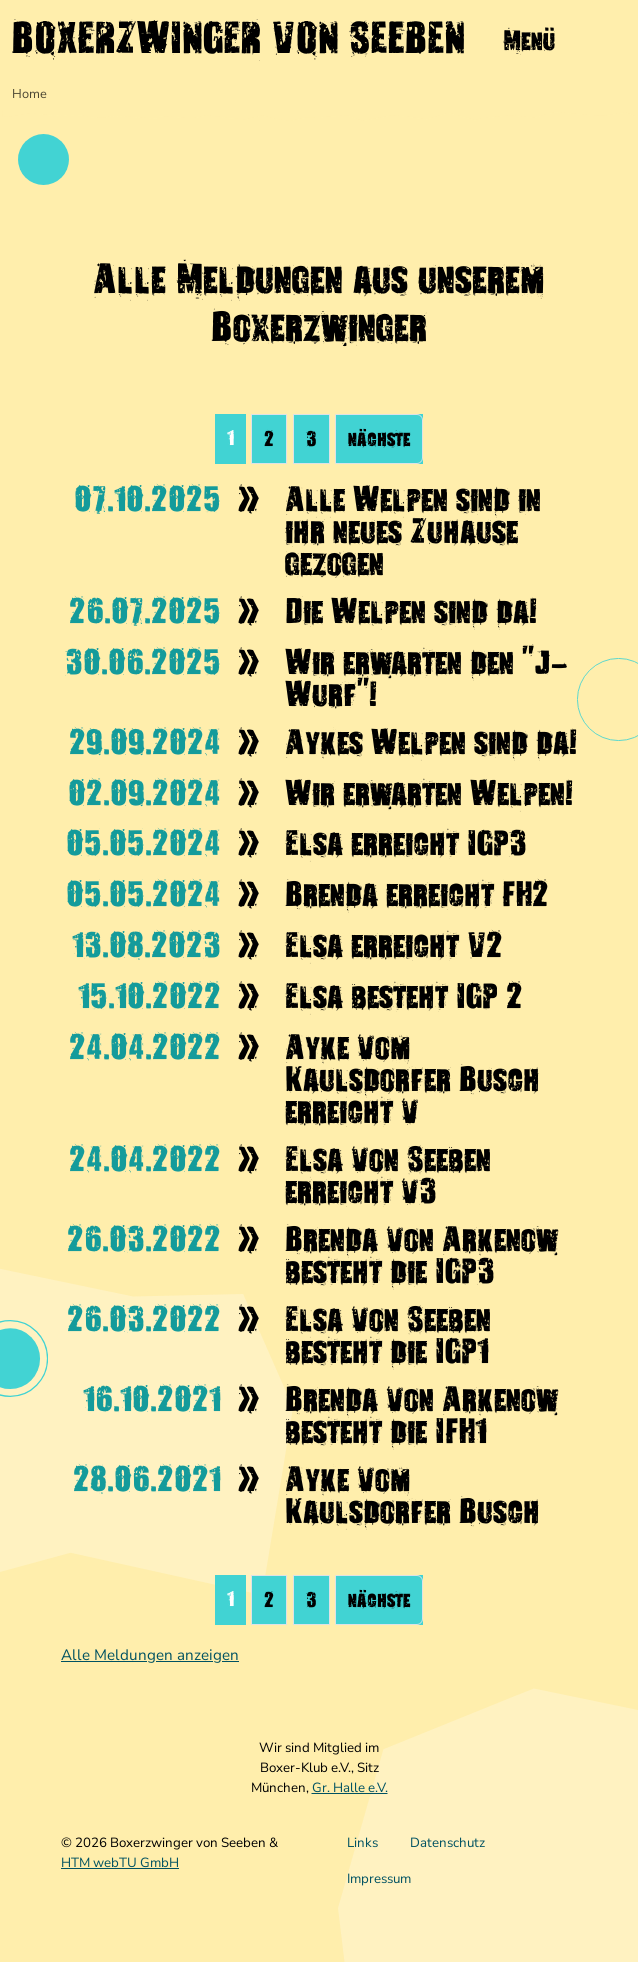 This screenshot has height=1962, width=638. Describe the element at coordinates (413, 531) in the screenshot. I see `Alle Welpen sind in ihr neues Zuhause gezogen` at that location.